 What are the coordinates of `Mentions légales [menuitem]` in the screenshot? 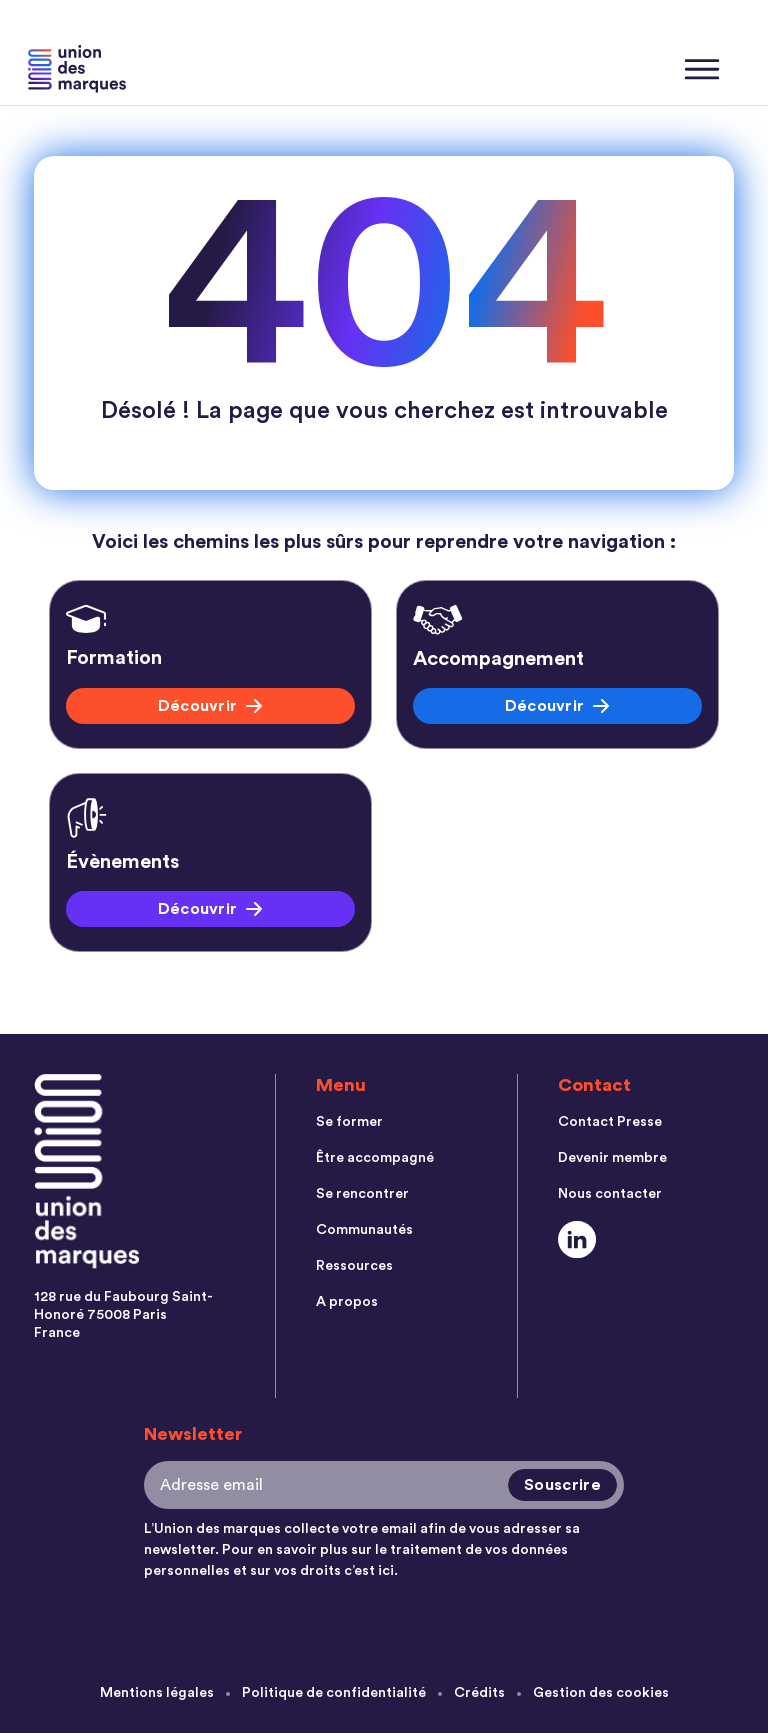 It's located at (157, 1693).